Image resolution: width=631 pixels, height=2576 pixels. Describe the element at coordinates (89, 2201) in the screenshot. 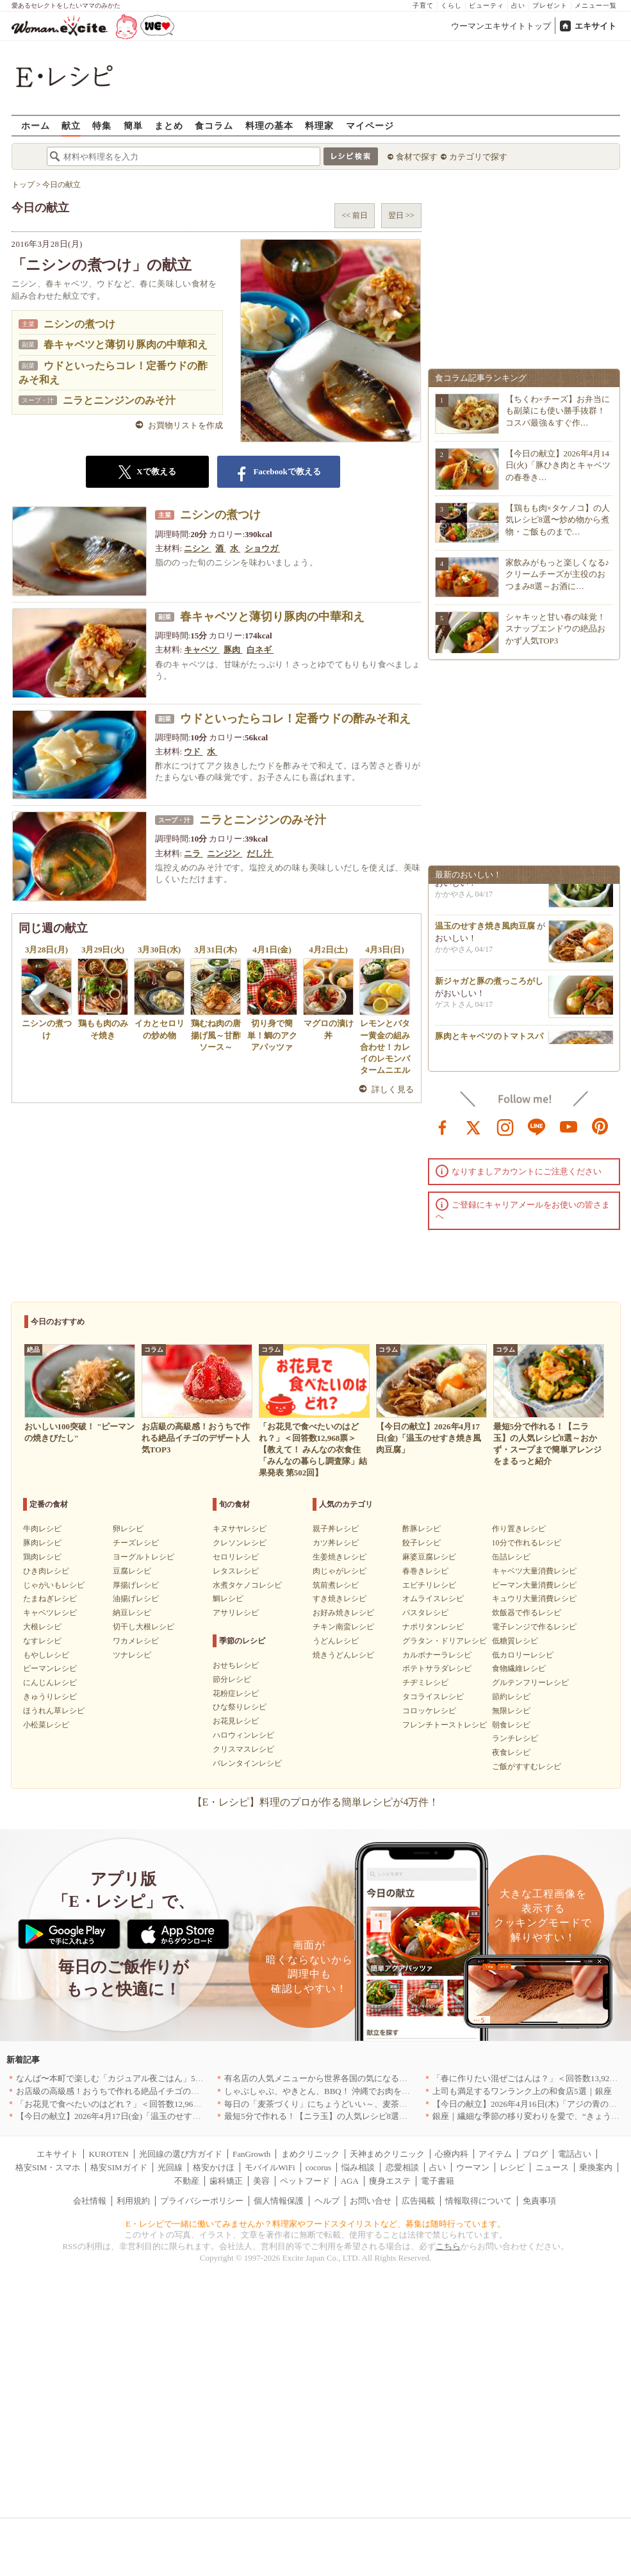

I see `会社情報` at that location.